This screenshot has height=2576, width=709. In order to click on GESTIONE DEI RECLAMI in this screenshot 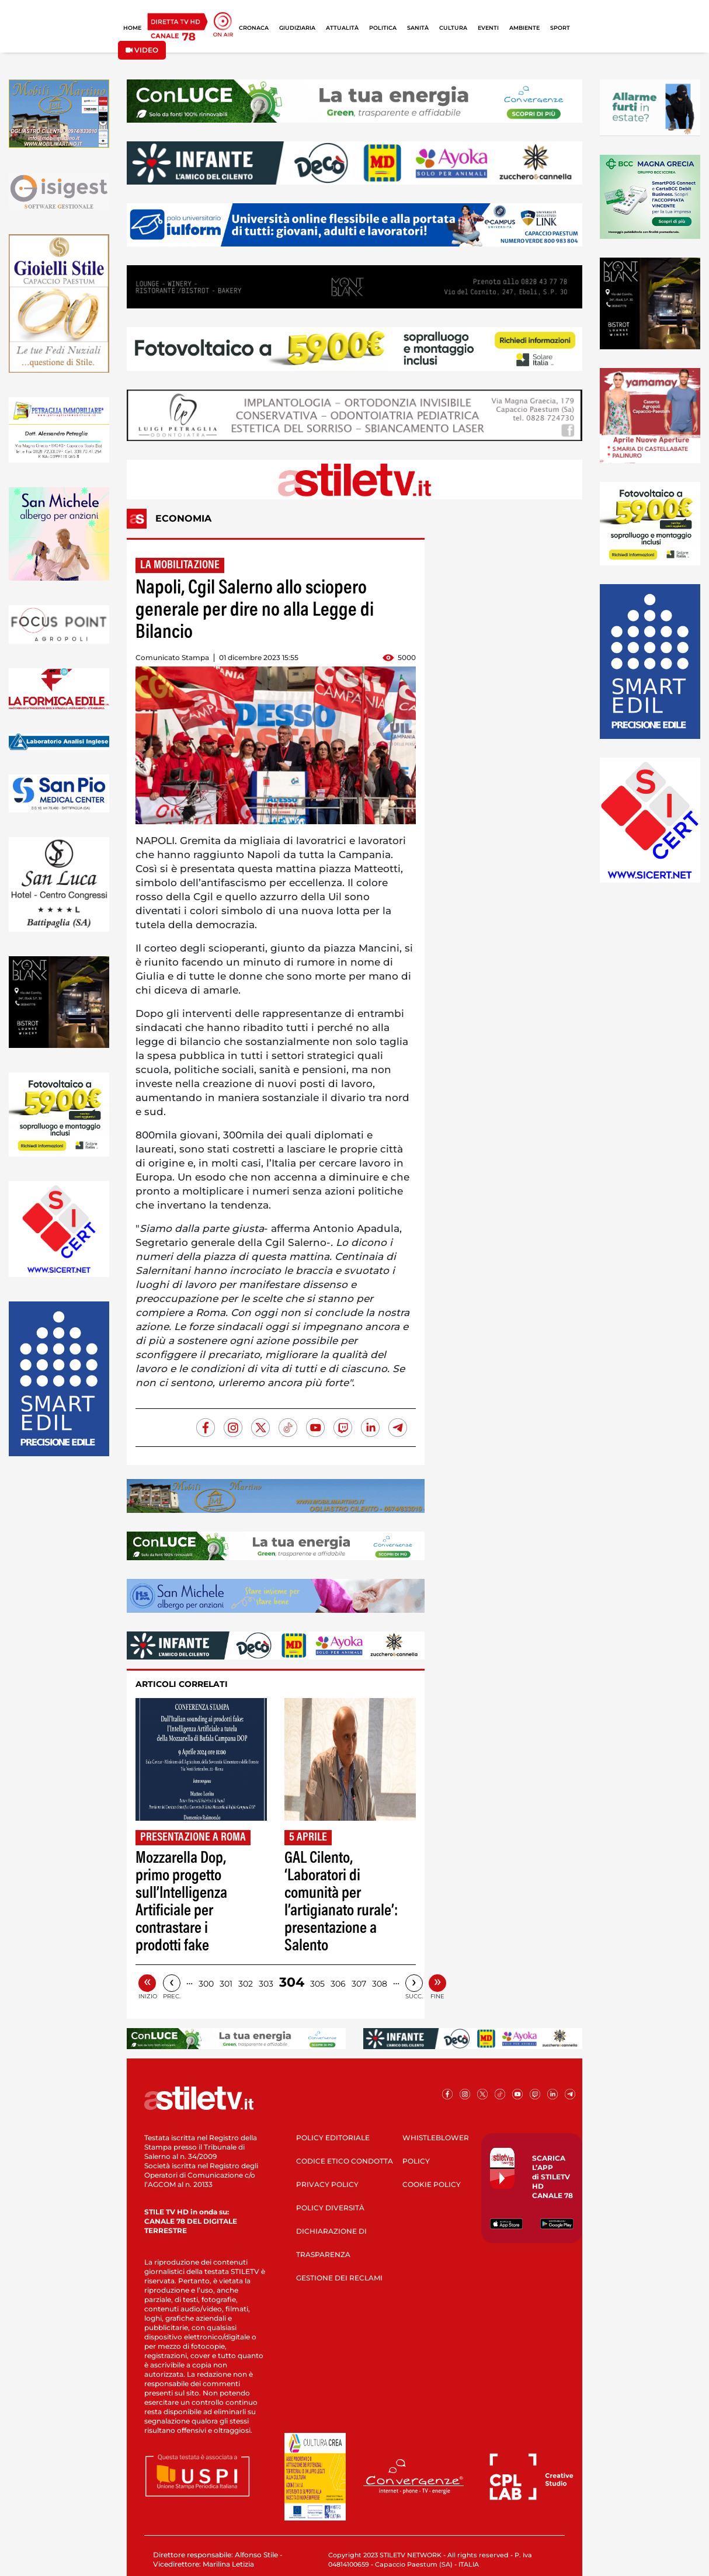, I will do `click(339, 2277)`.